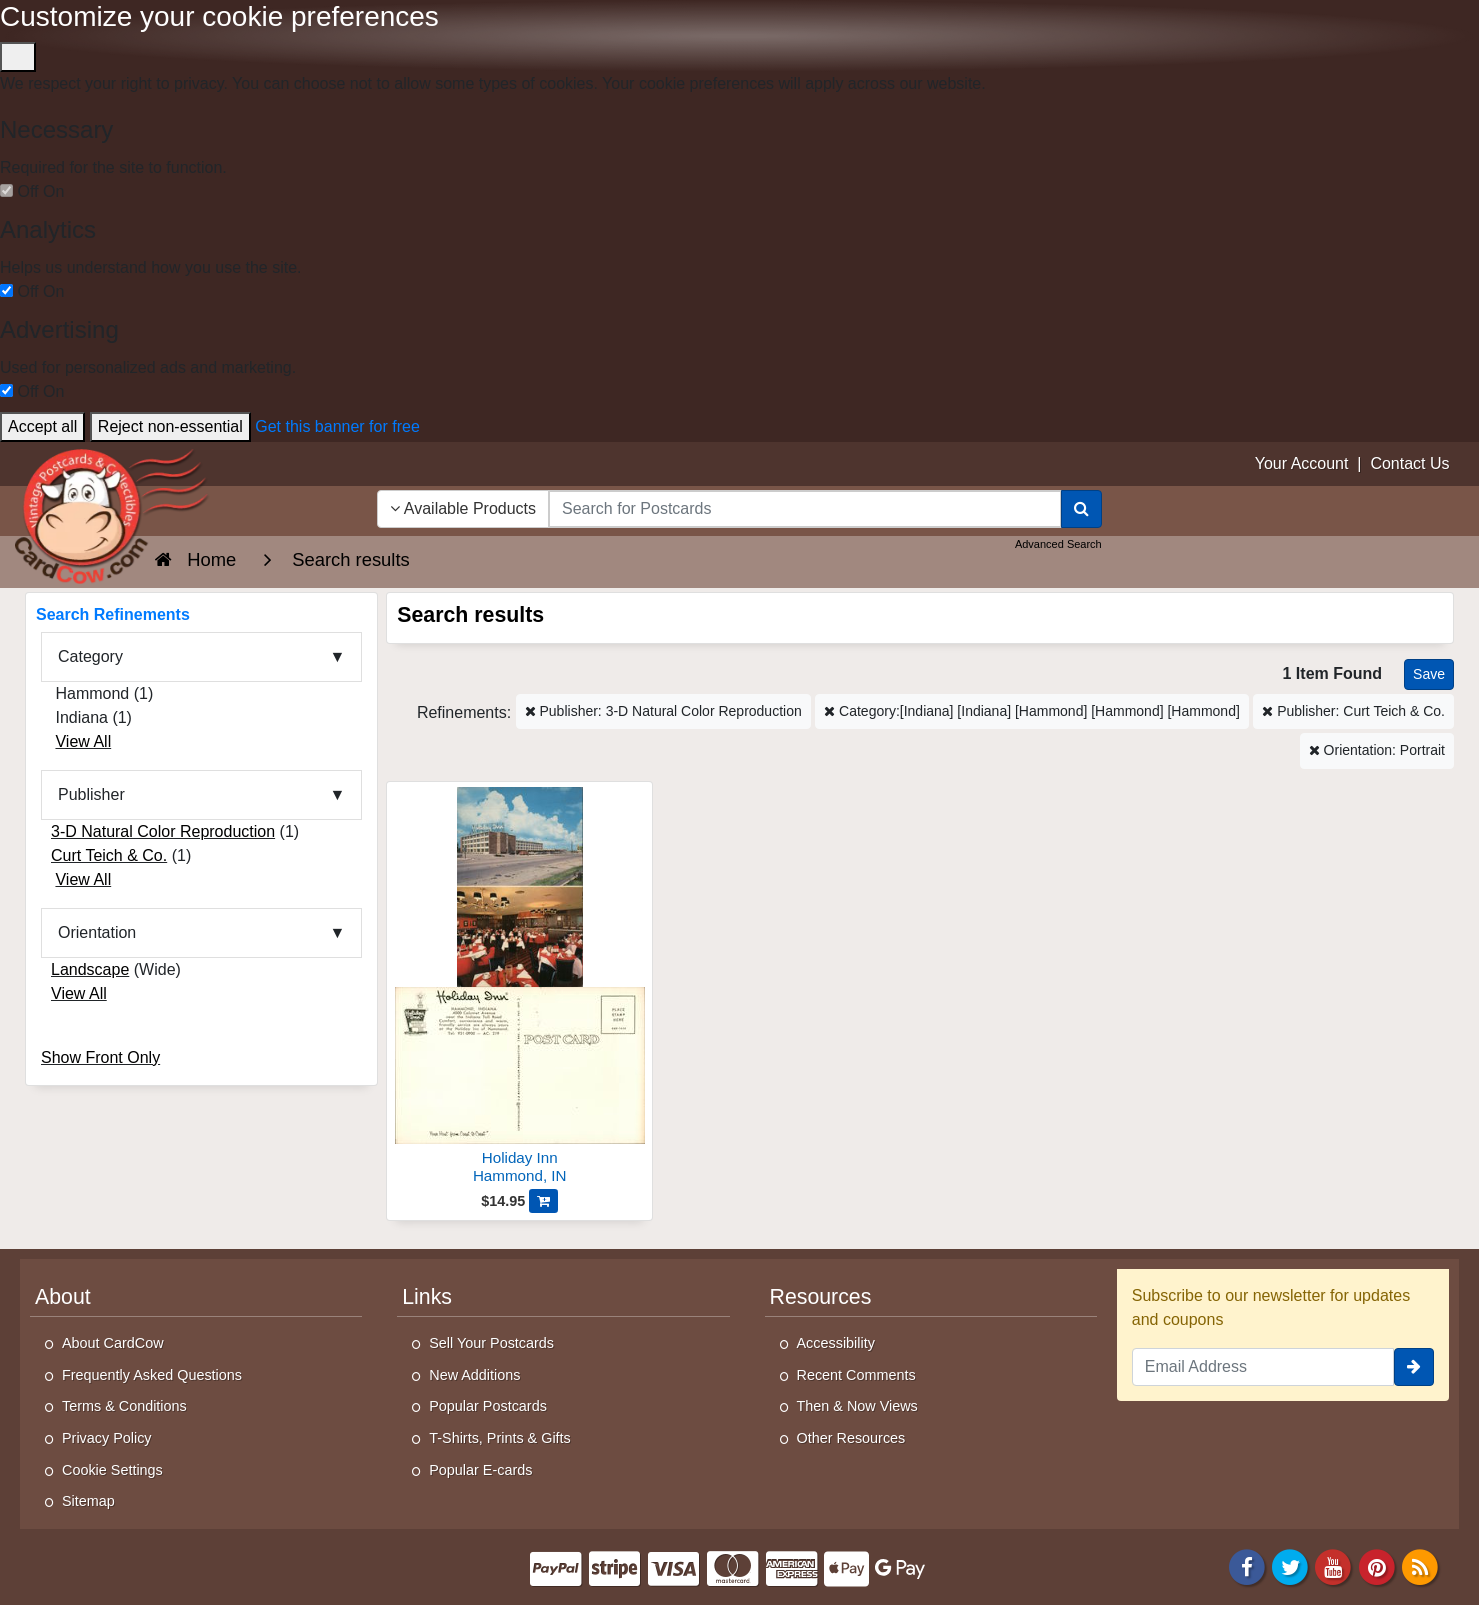 The width and height of the screenshot is (1479, 1605). What do you see at coordinates (543, 1201) in the screenshot?
I see `[Add Holiday Inn to Cart]` at bounding box center [543, 1201].